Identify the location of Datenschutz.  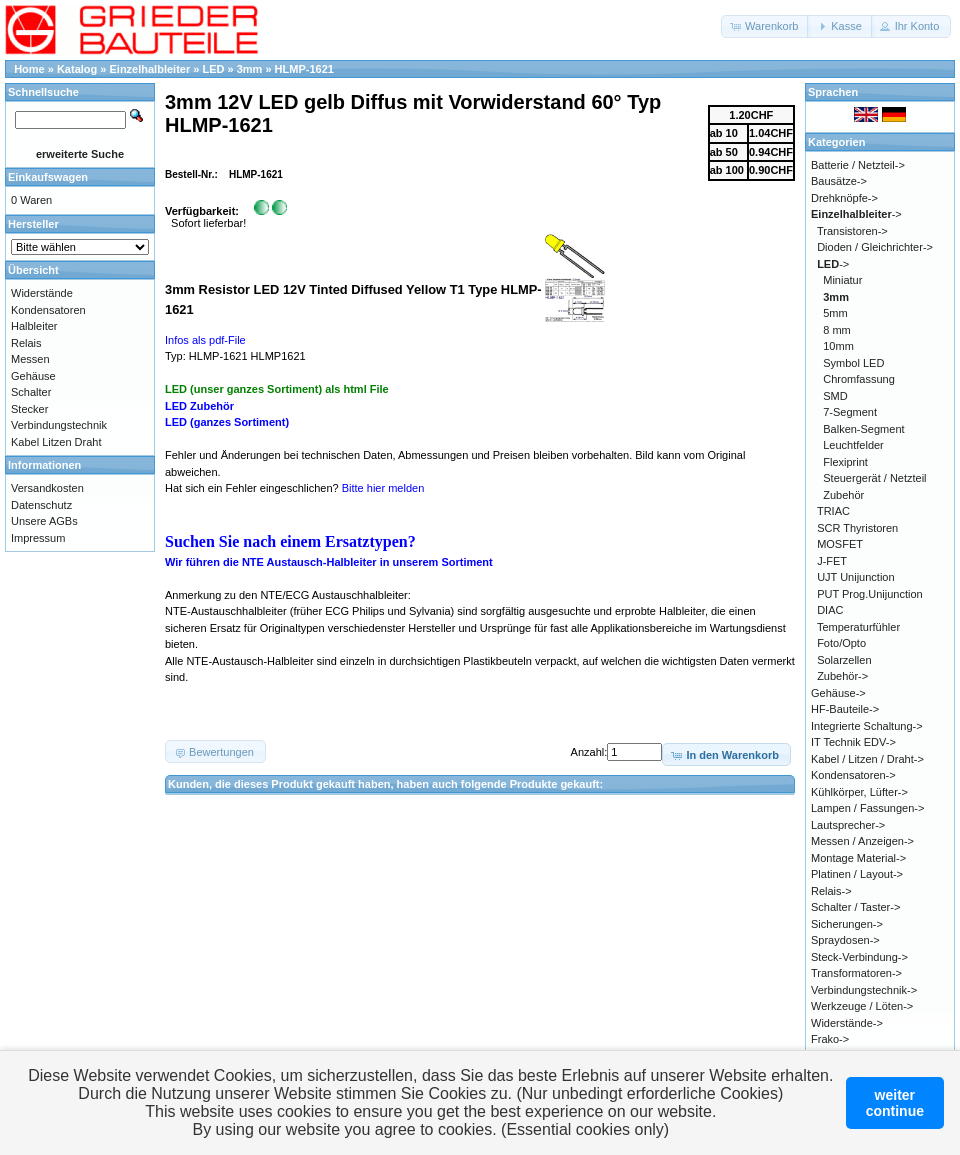
(41, 505).